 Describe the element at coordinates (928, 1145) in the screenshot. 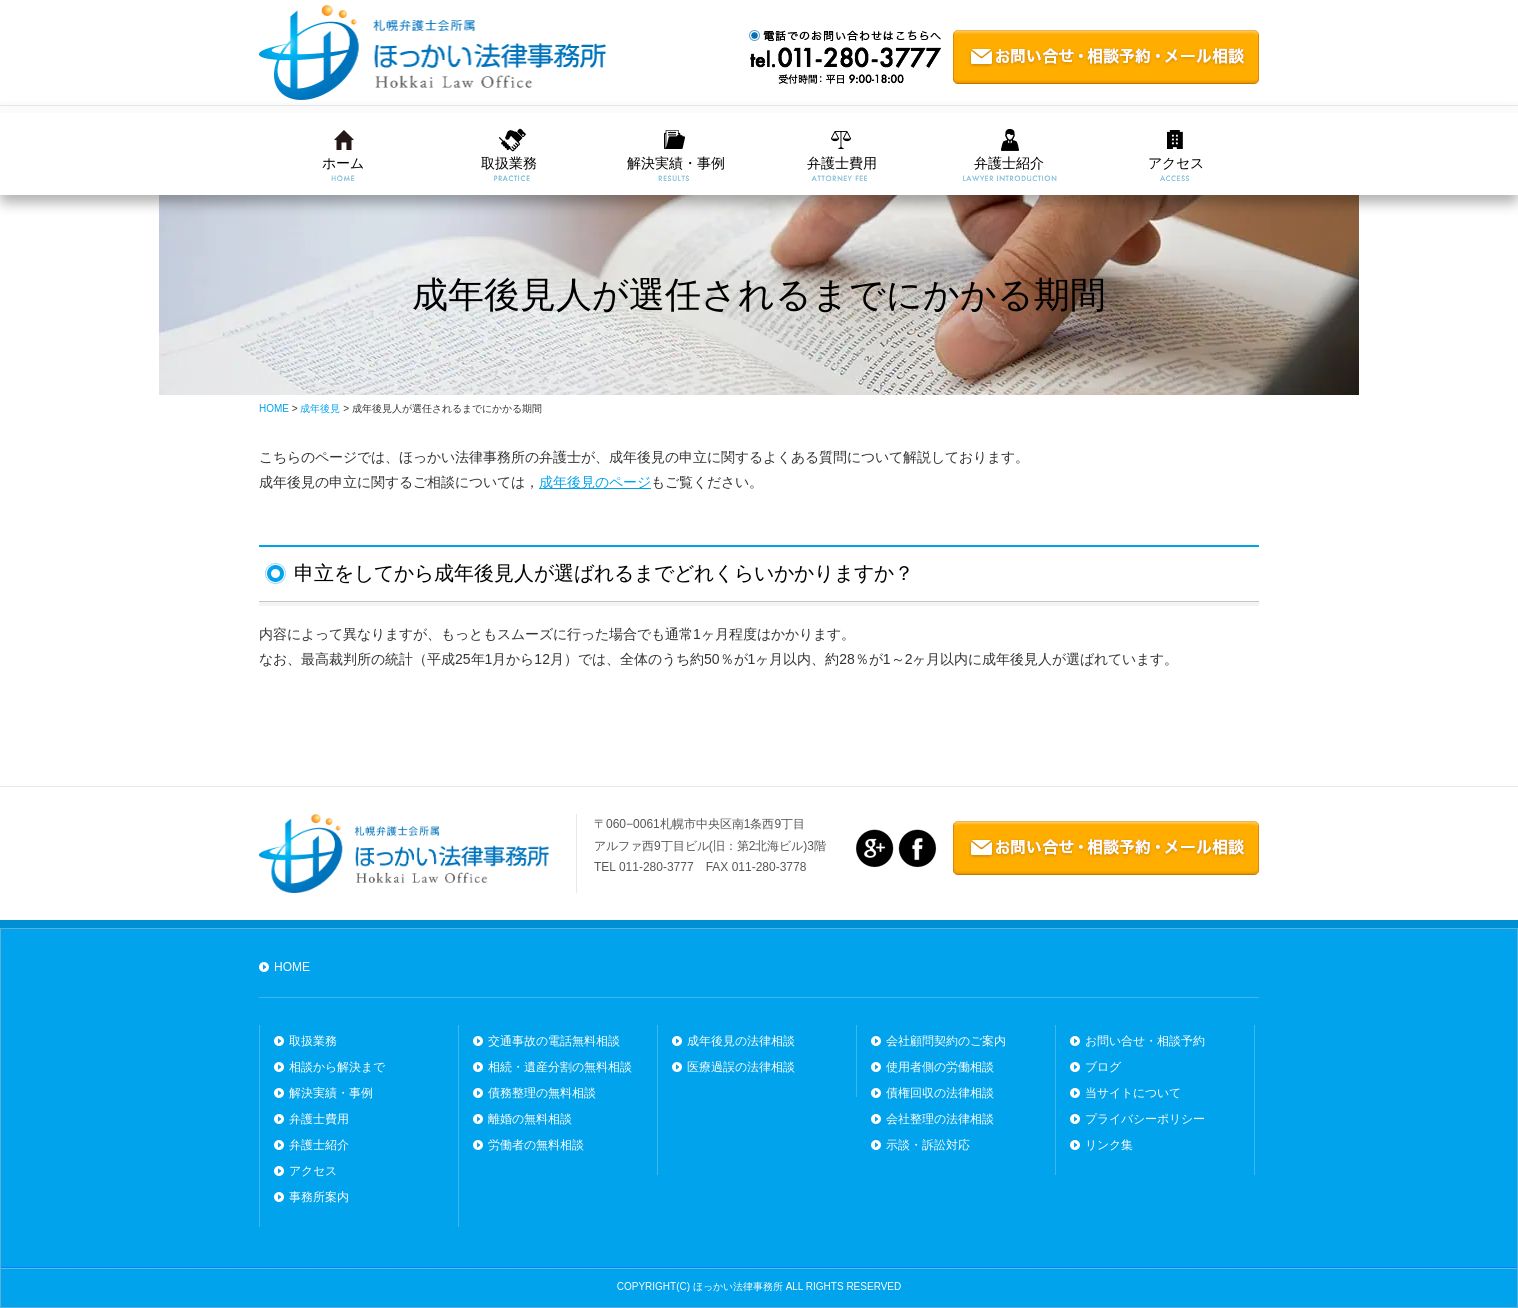

I see `示談・訴訟対応` at that location.